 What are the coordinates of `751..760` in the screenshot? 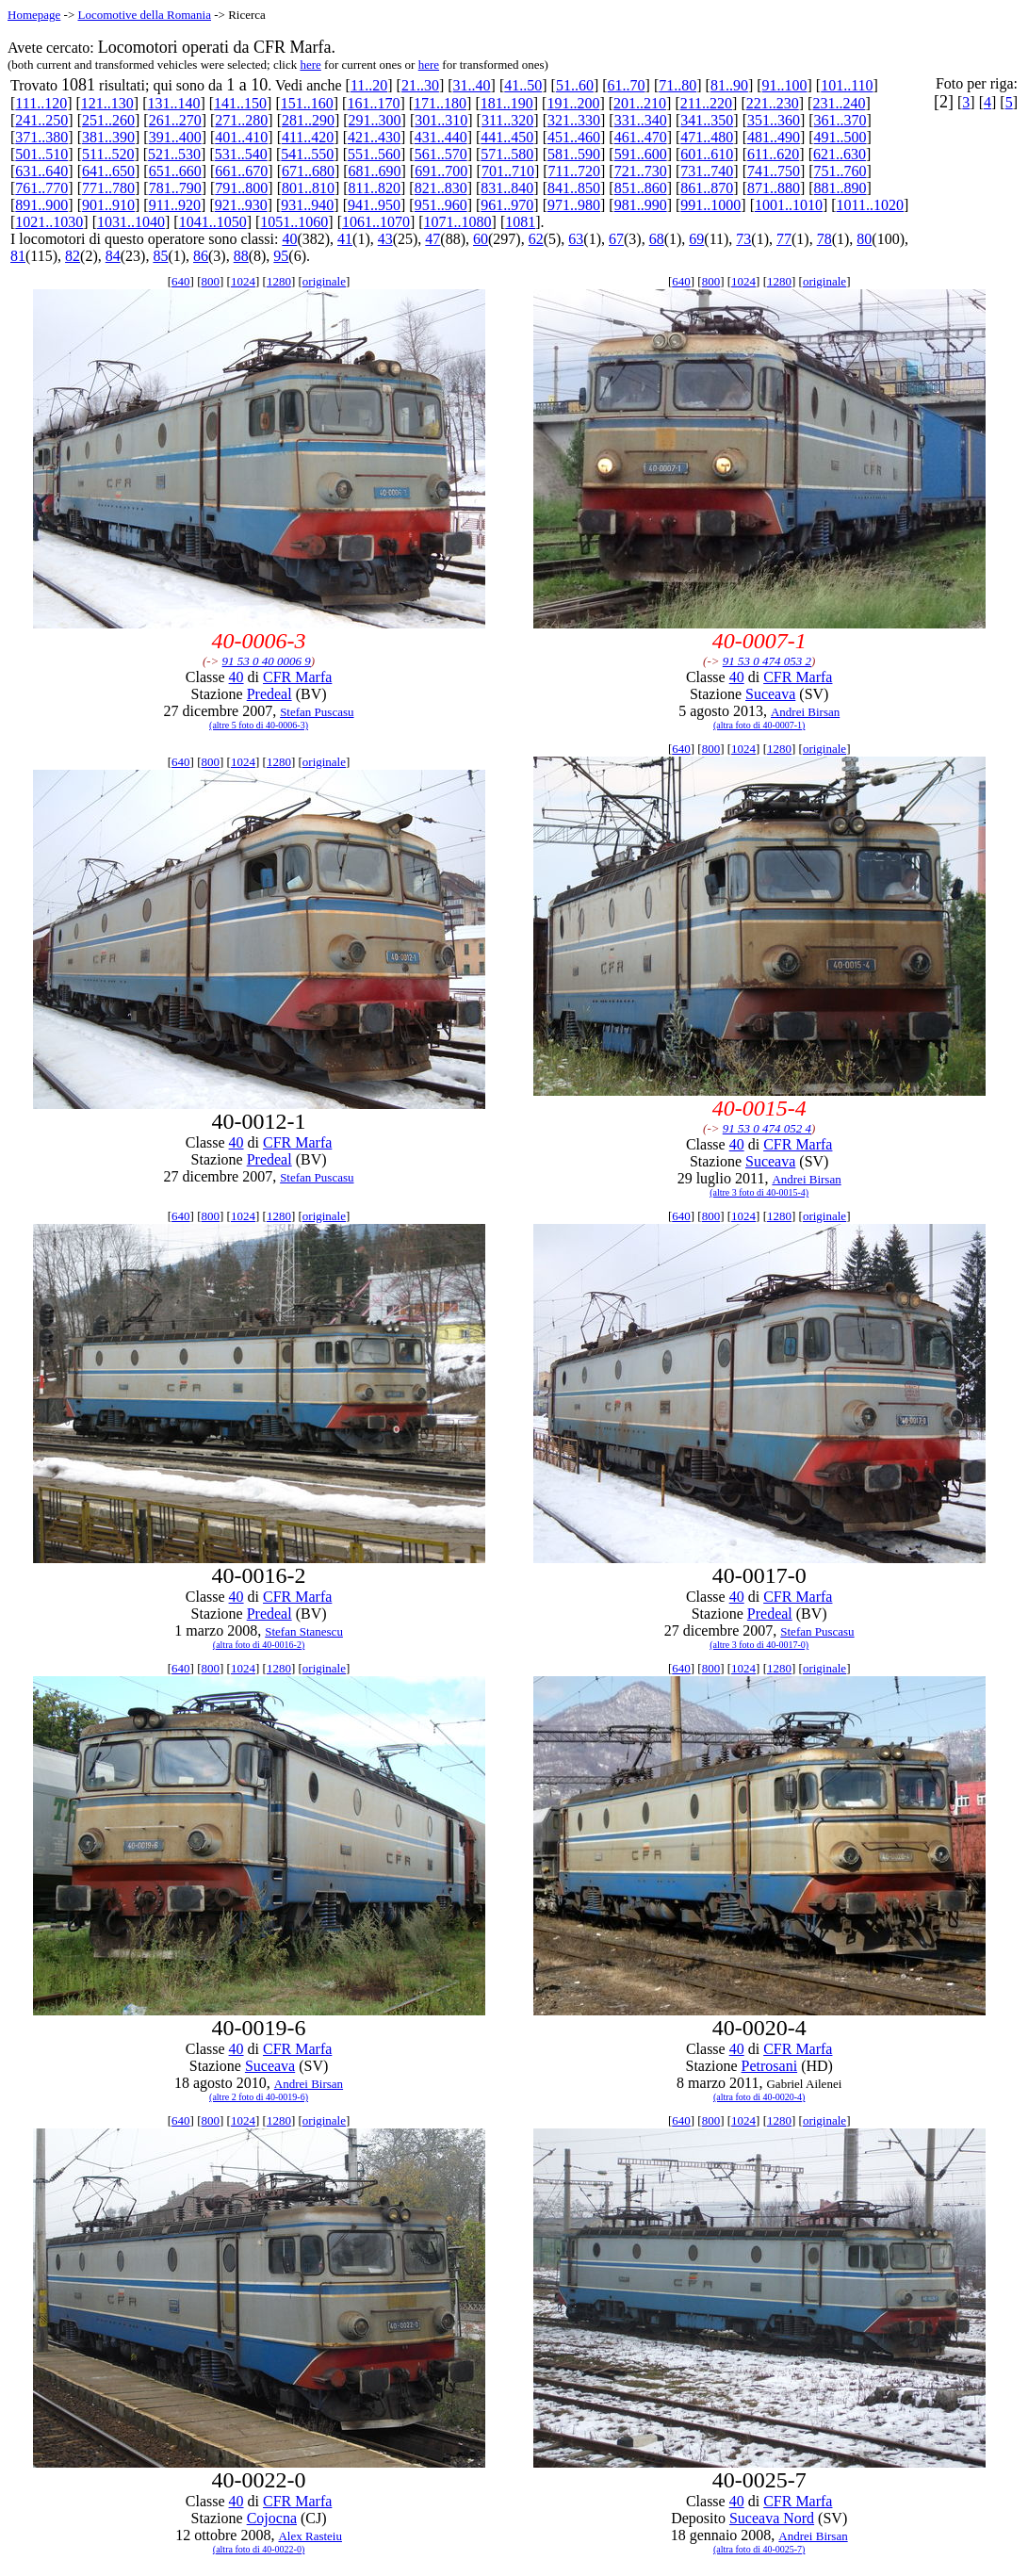 It's located at (840, 171).